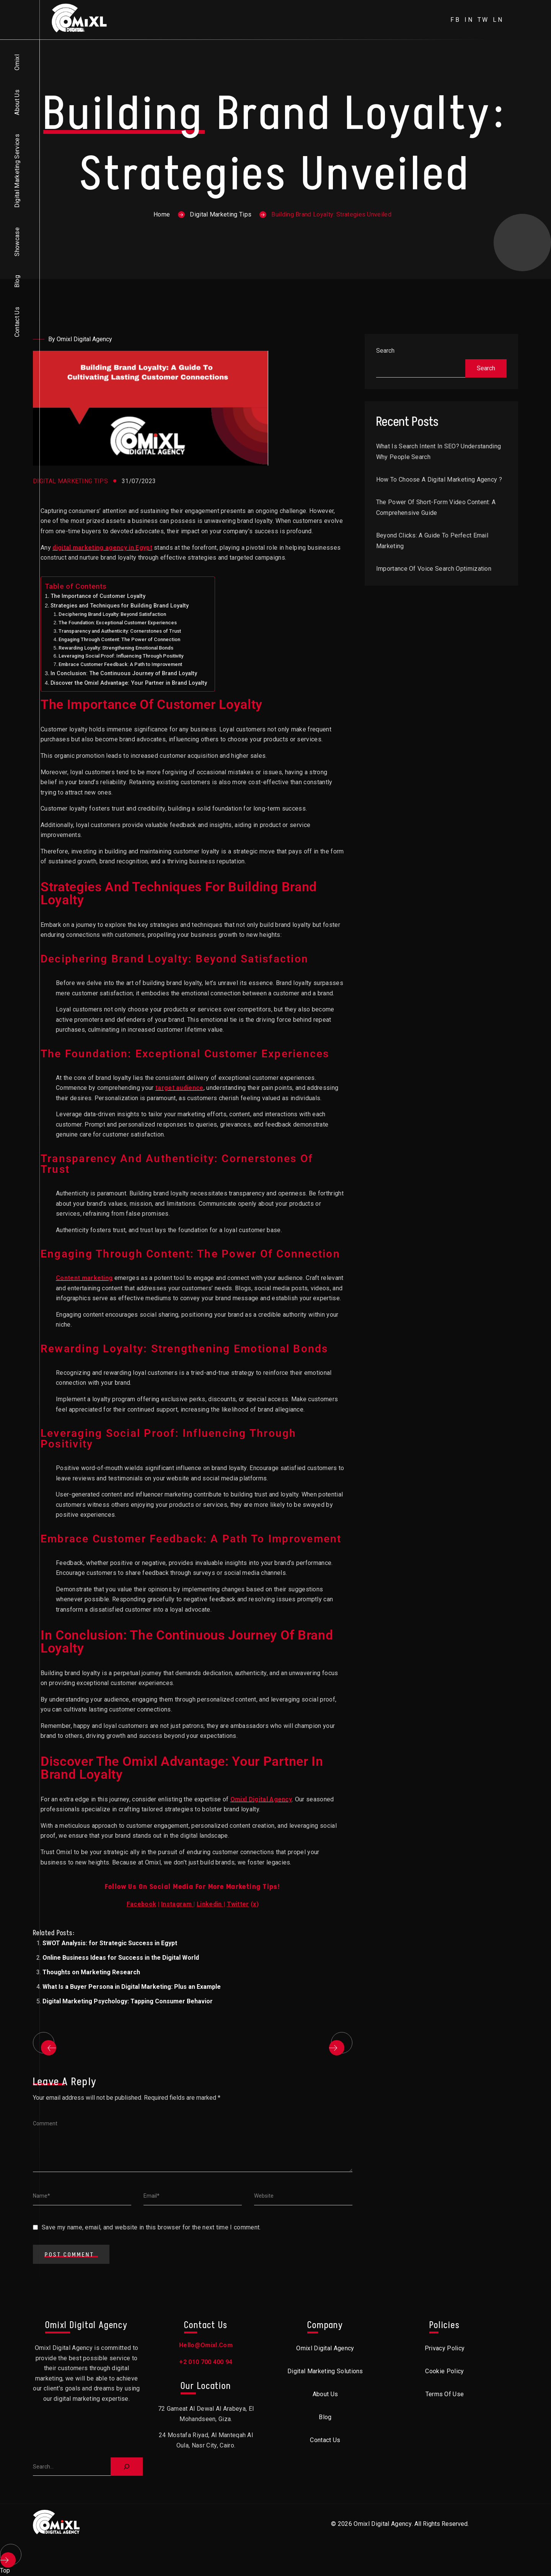 The image size is (551, 2576). What do you see at coordinates (243, 1904) in the screenshot?
I see `()` at bounding box center [243, 1904].